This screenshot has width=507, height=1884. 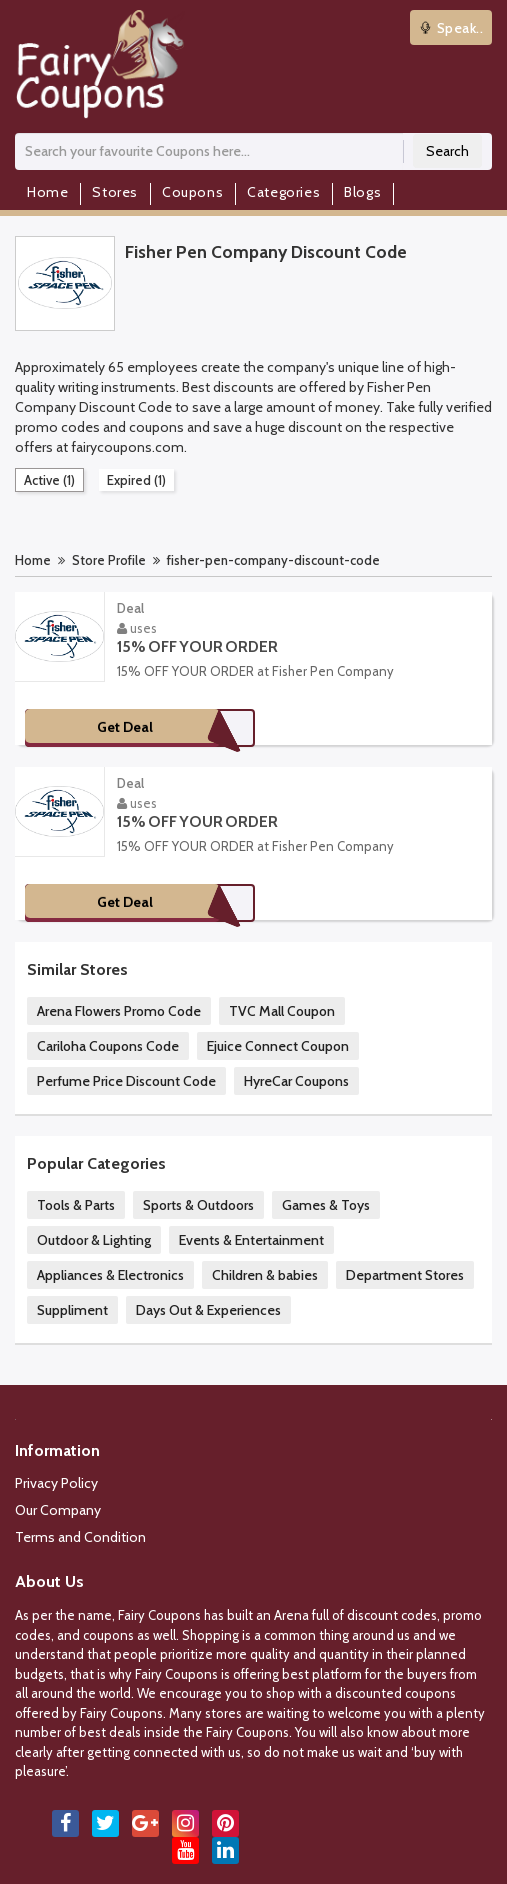 I want to click on Tools & Parts, so click(x=76, y=1205).